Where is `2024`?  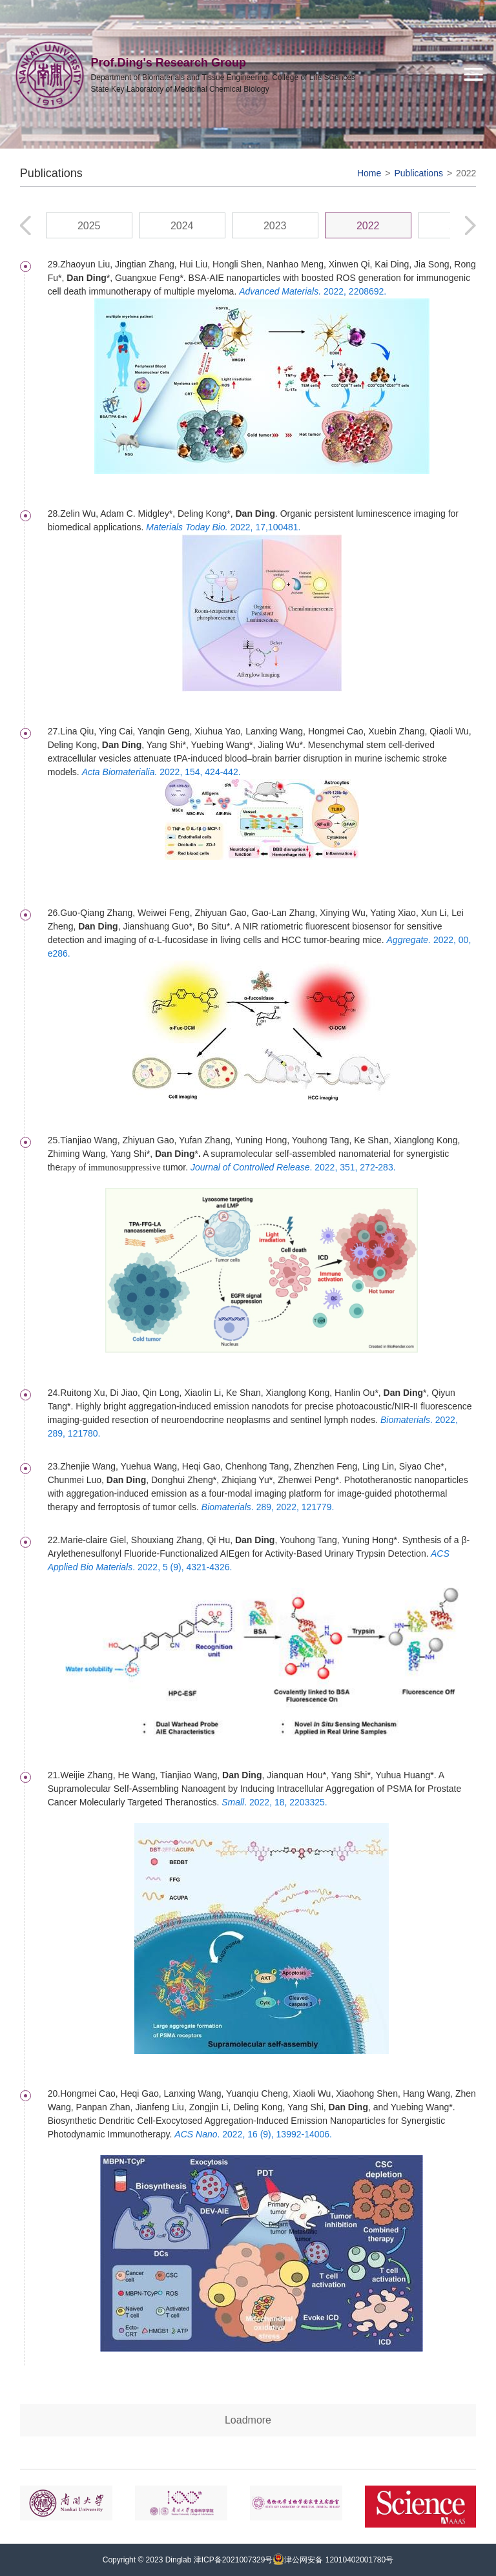
2024 is located at coordinates (182, 225).